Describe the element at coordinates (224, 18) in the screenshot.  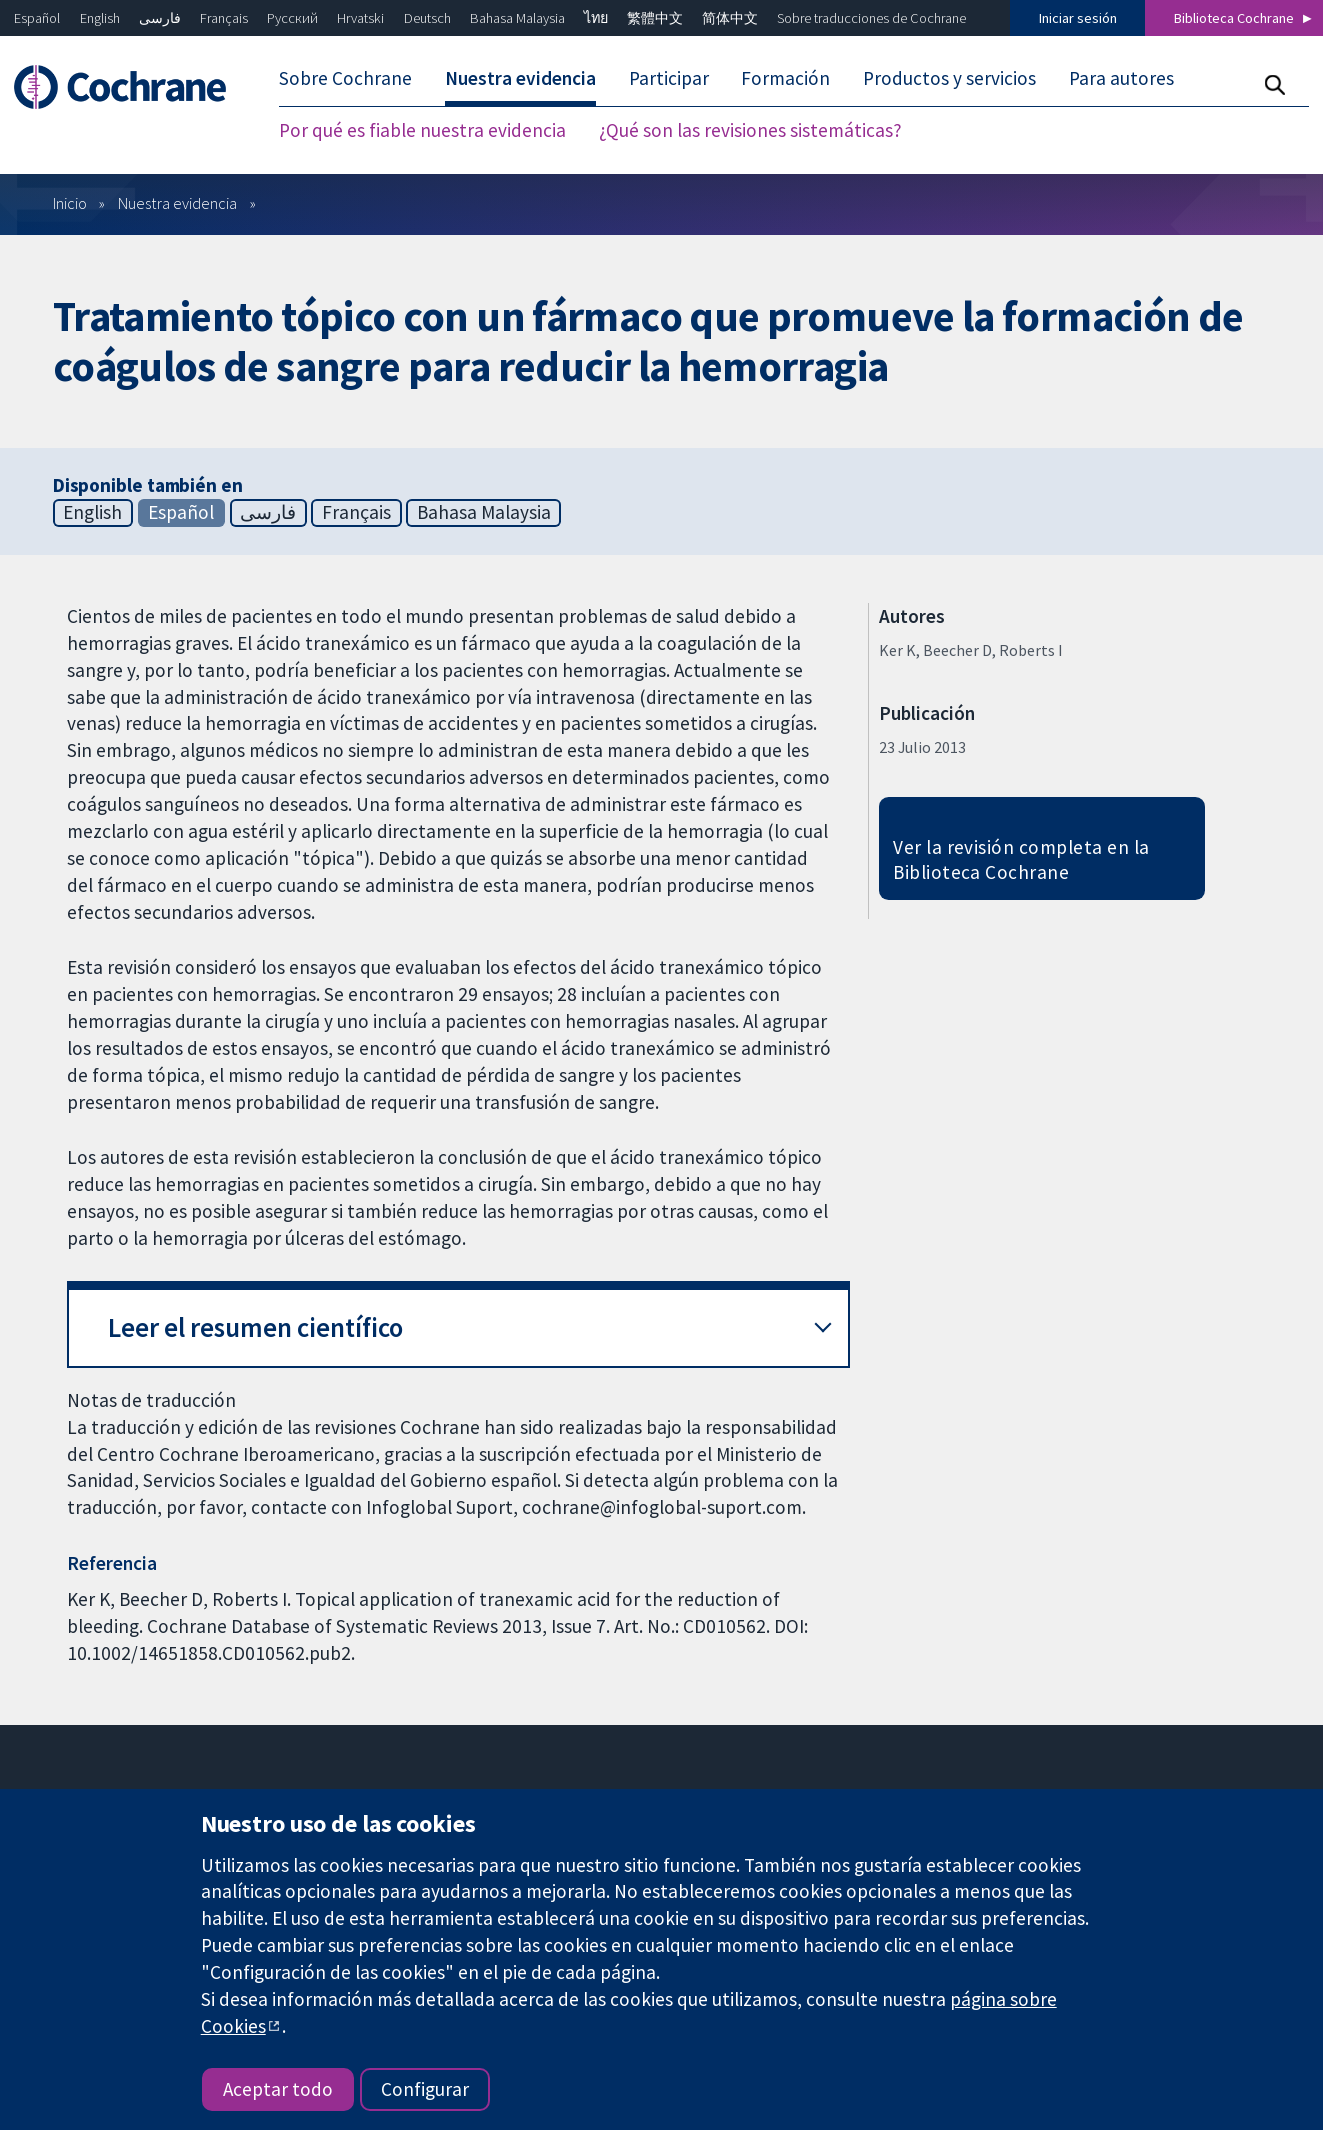
I see `Français` at that location.